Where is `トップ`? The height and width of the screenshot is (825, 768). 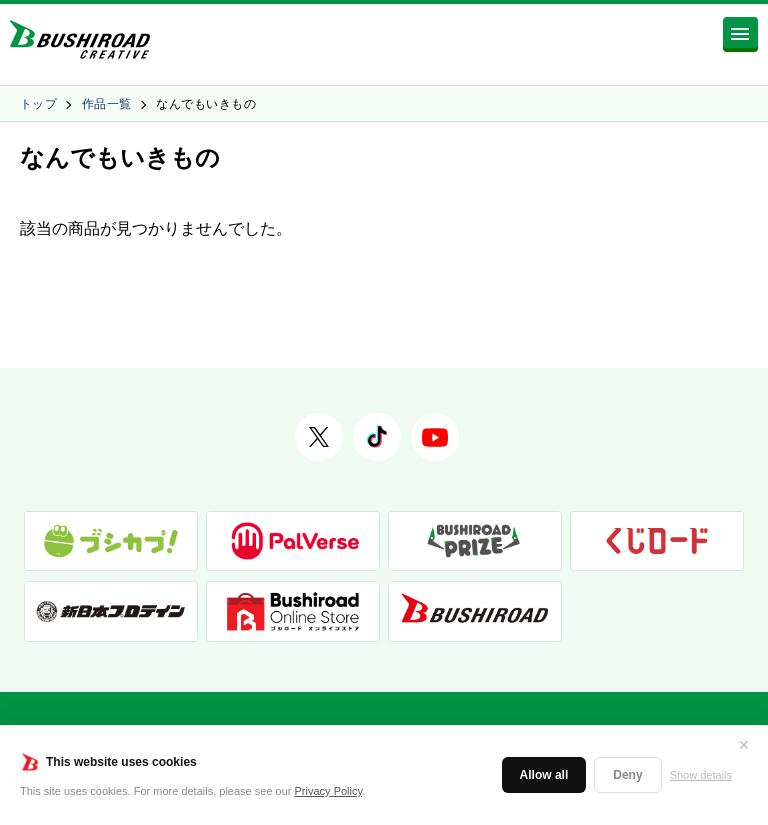 トップ is located at coordinates (38, 104).